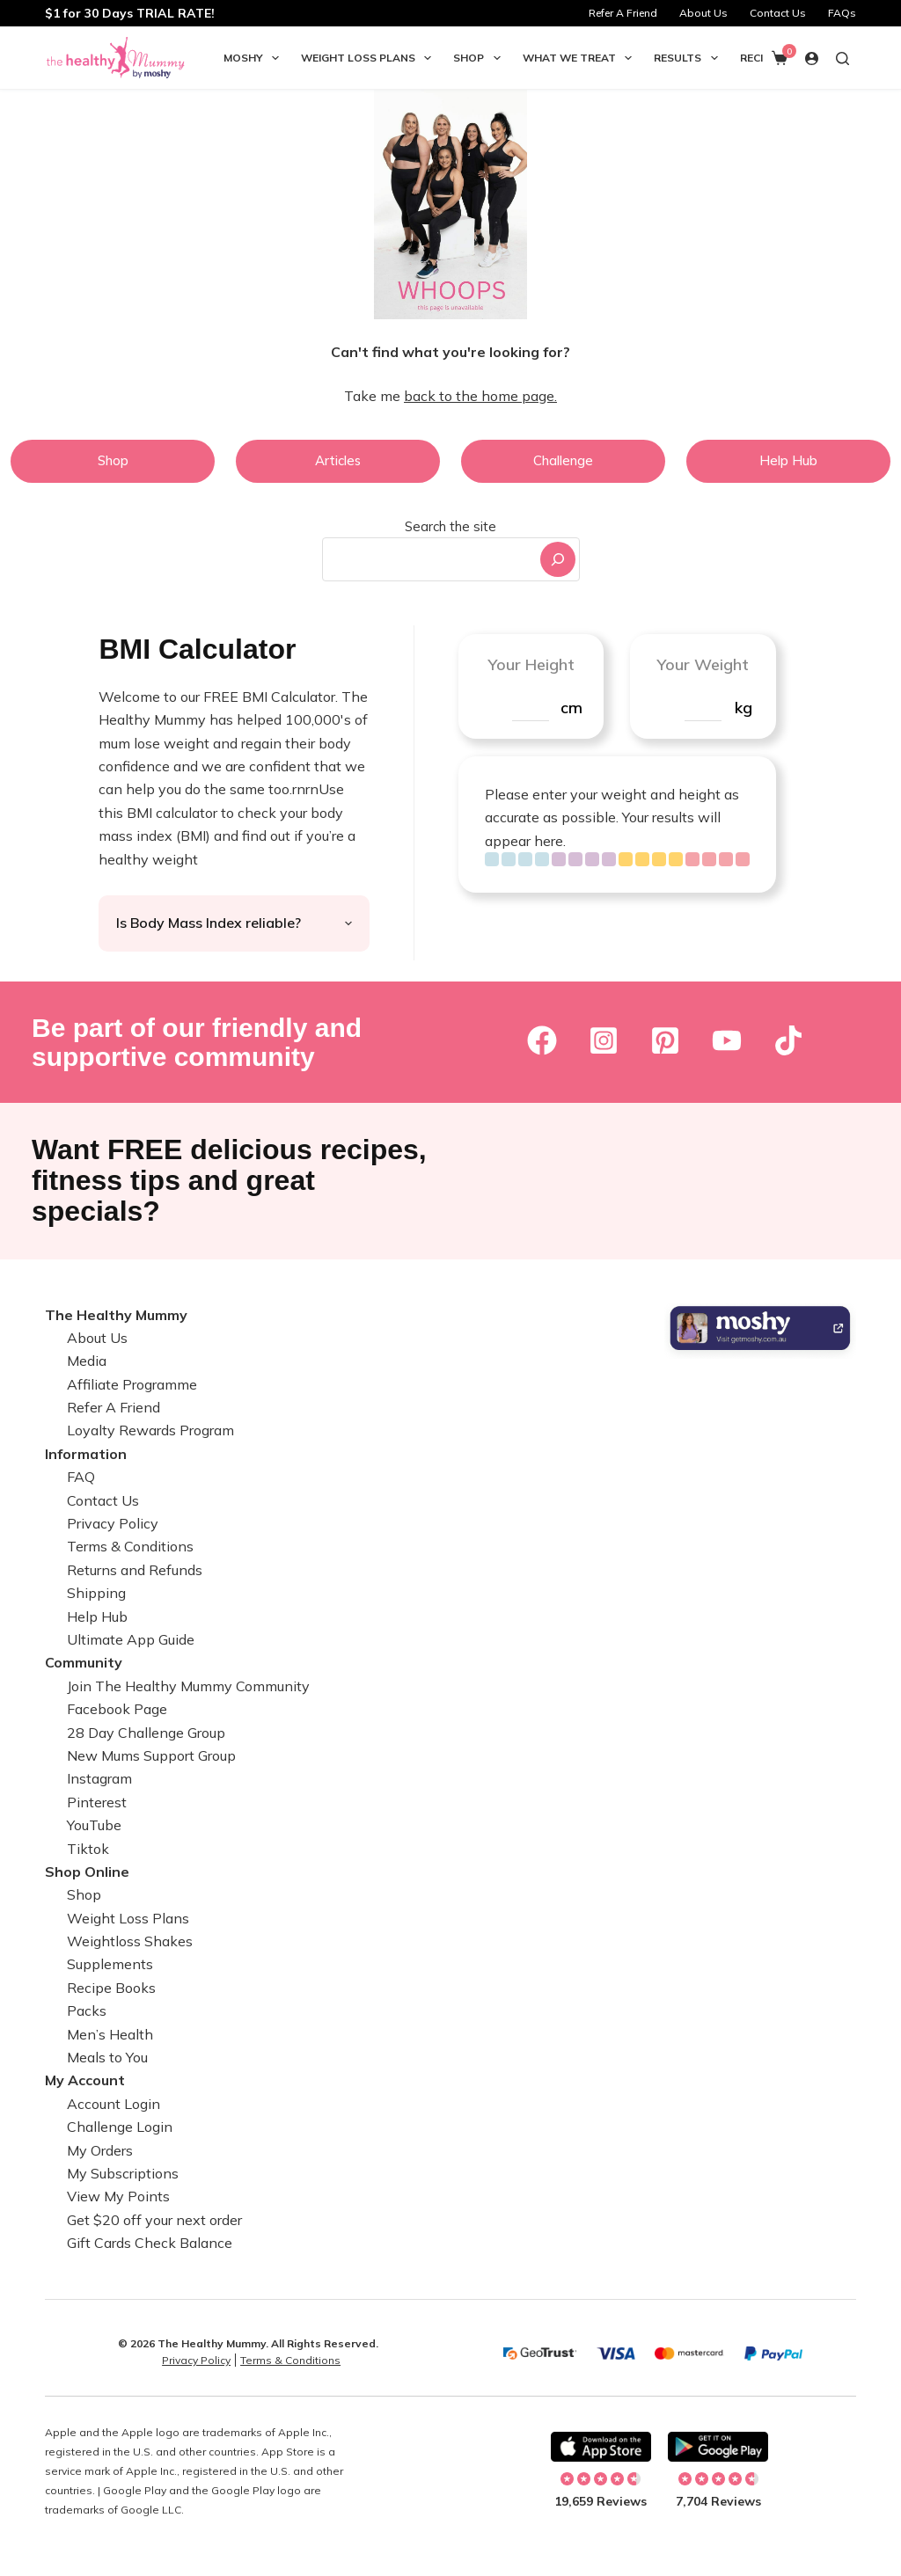 The height and width of the screenshot is (2576, 901). Describe the element at coordinates (149, 2242) in the screenshot. I see `Gift Cards Check Balance` at that location.